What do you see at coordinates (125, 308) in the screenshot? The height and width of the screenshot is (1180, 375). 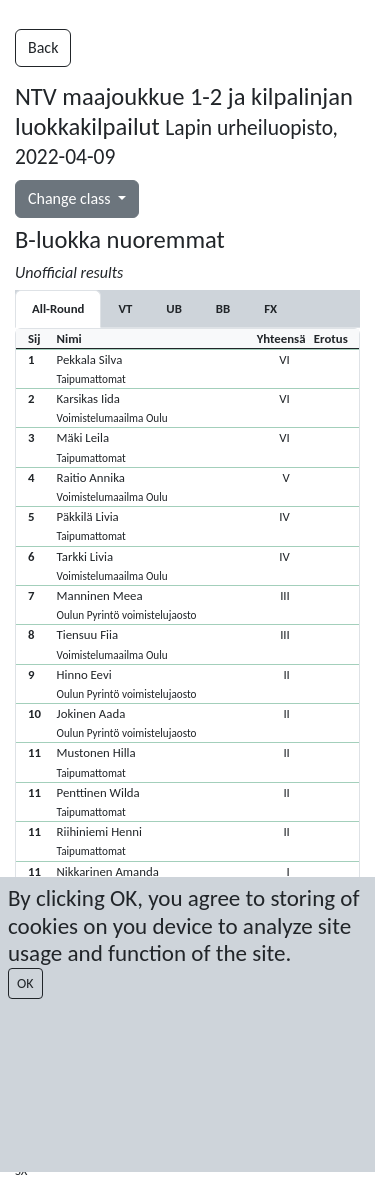 I see `[tab]` at bounding box center [125, 308].